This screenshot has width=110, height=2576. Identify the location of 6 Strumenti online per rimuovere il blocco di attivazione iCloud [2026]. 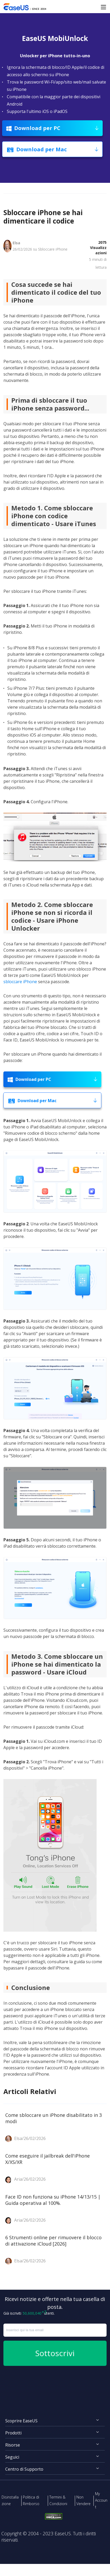
(53, 2240).